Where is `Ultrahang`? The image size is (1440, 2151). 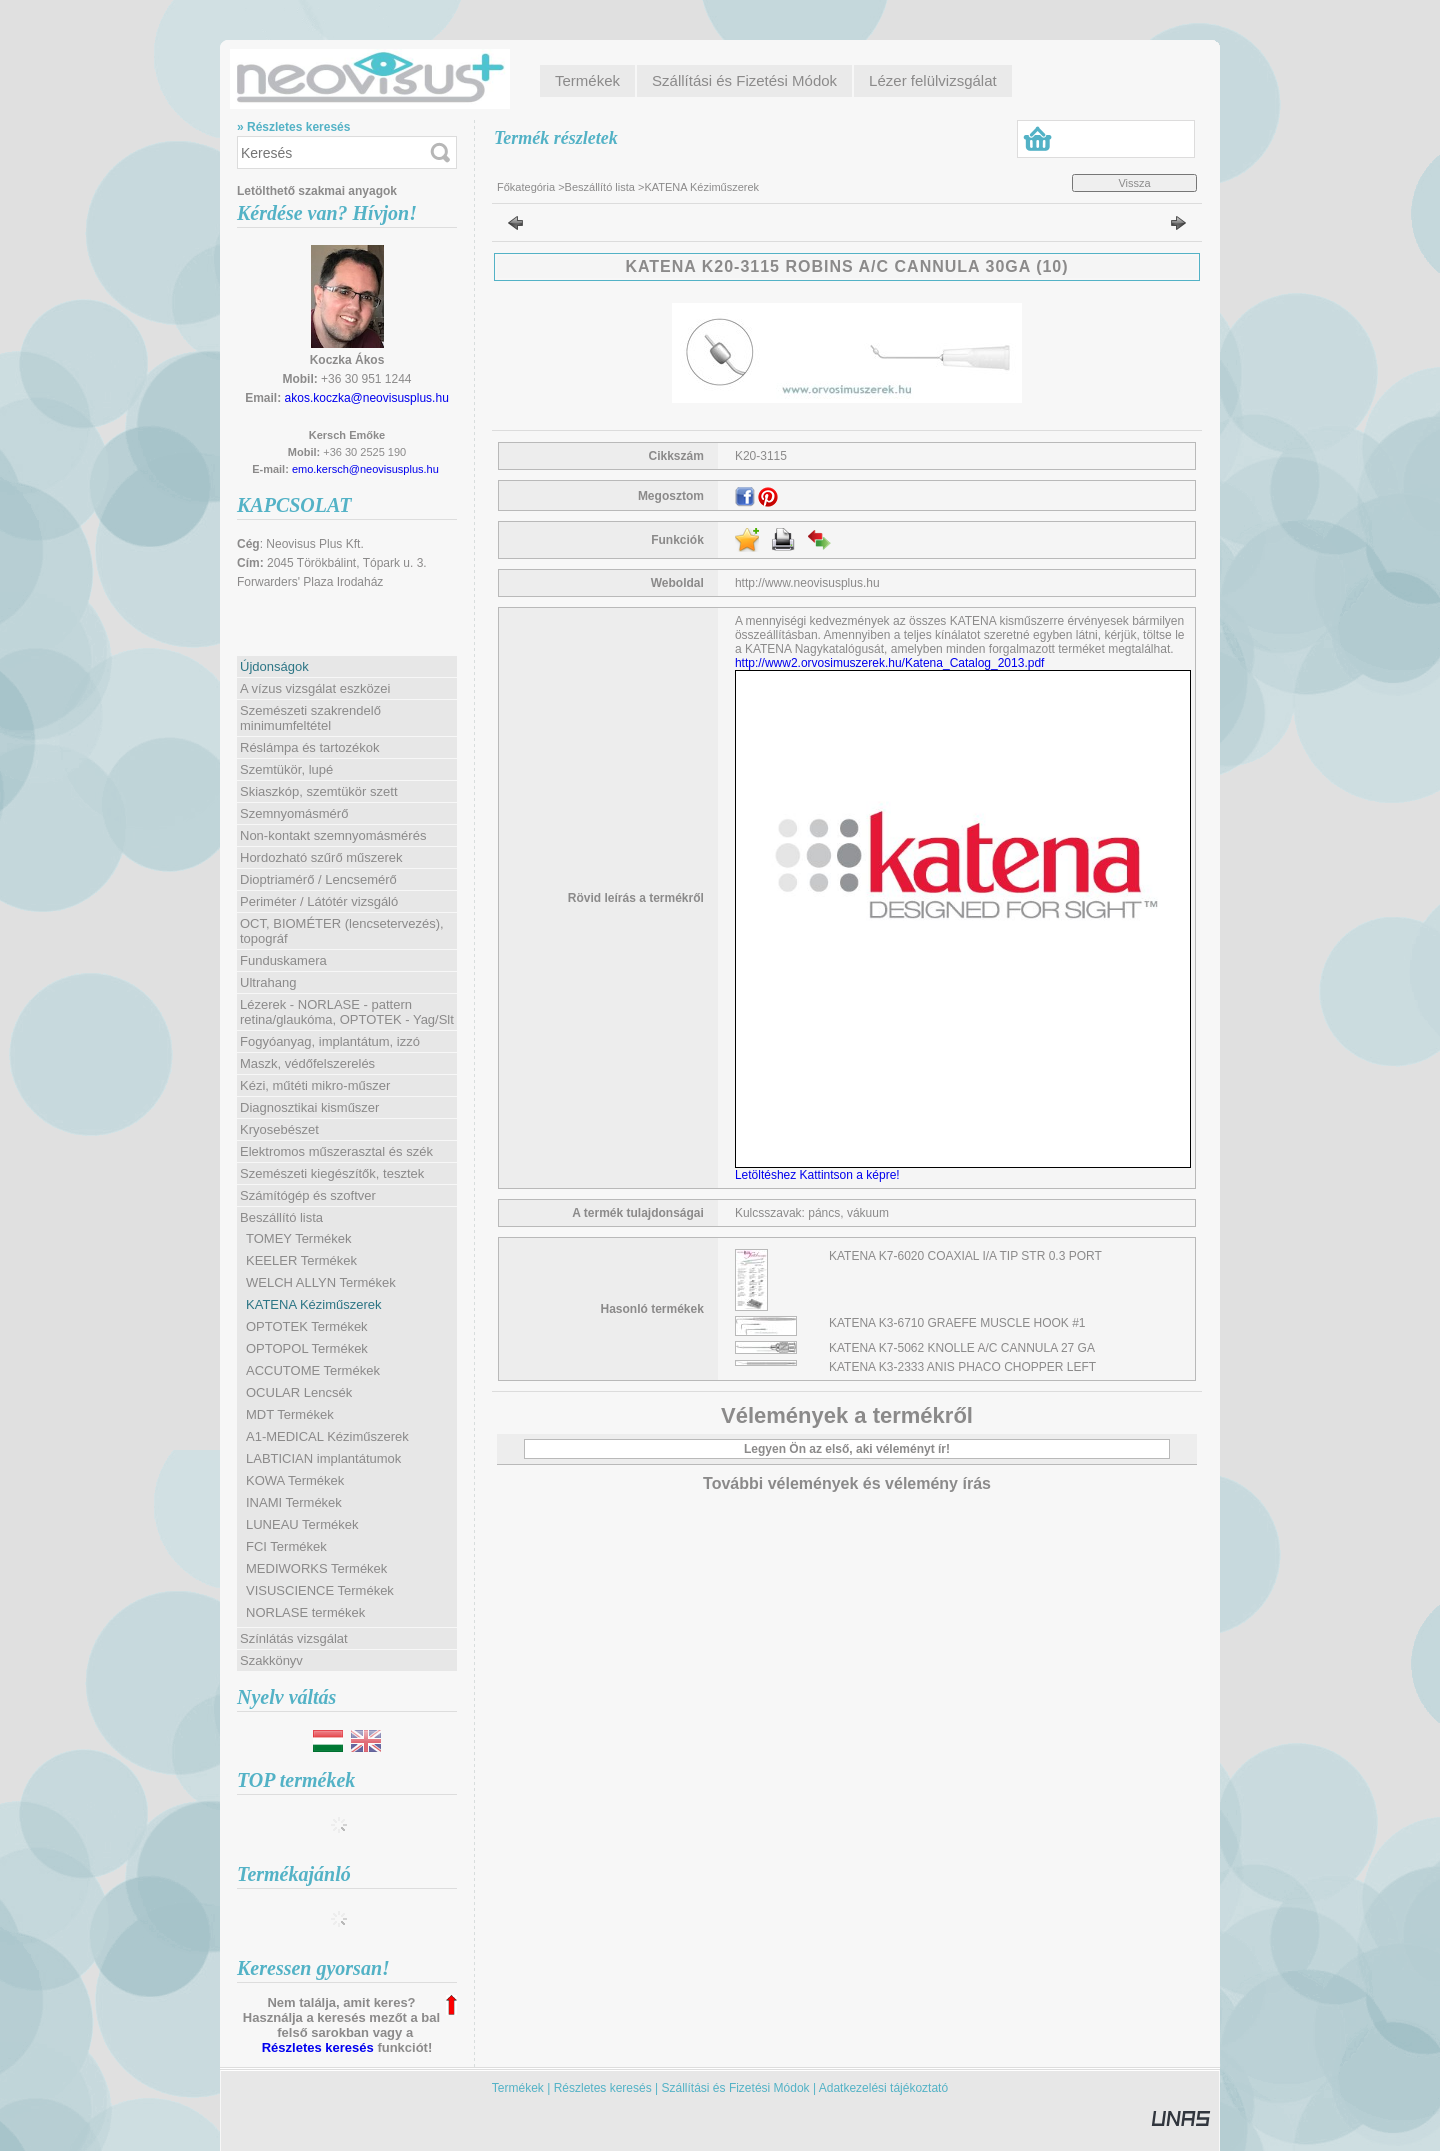 Ultrahang is located at coordinates (268, 982).